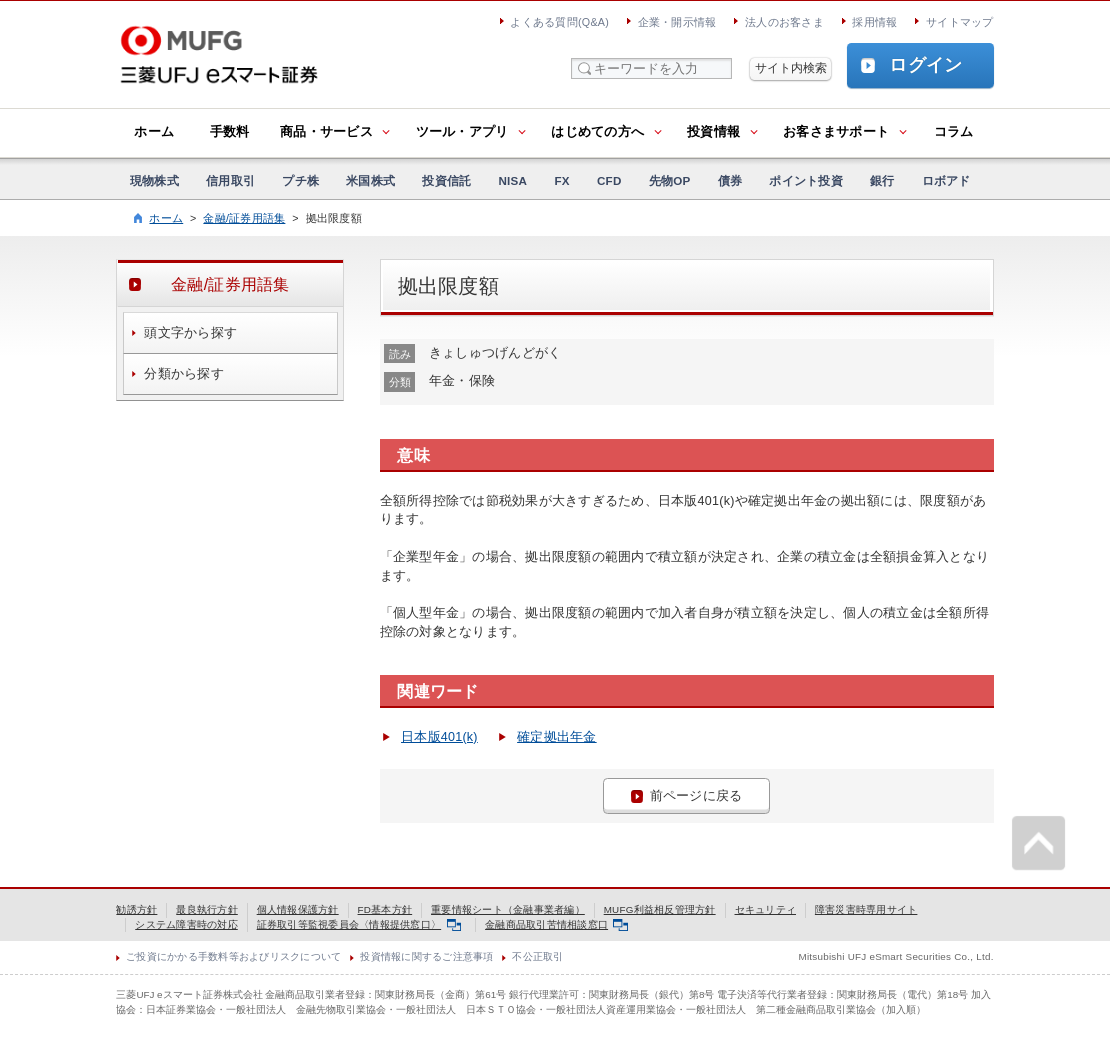 This screenshot has height=1054, width=1110. What do you see at coordinates (670, 180) in the screenshot?
I see `先物OP` at bounding box center [670, 180].